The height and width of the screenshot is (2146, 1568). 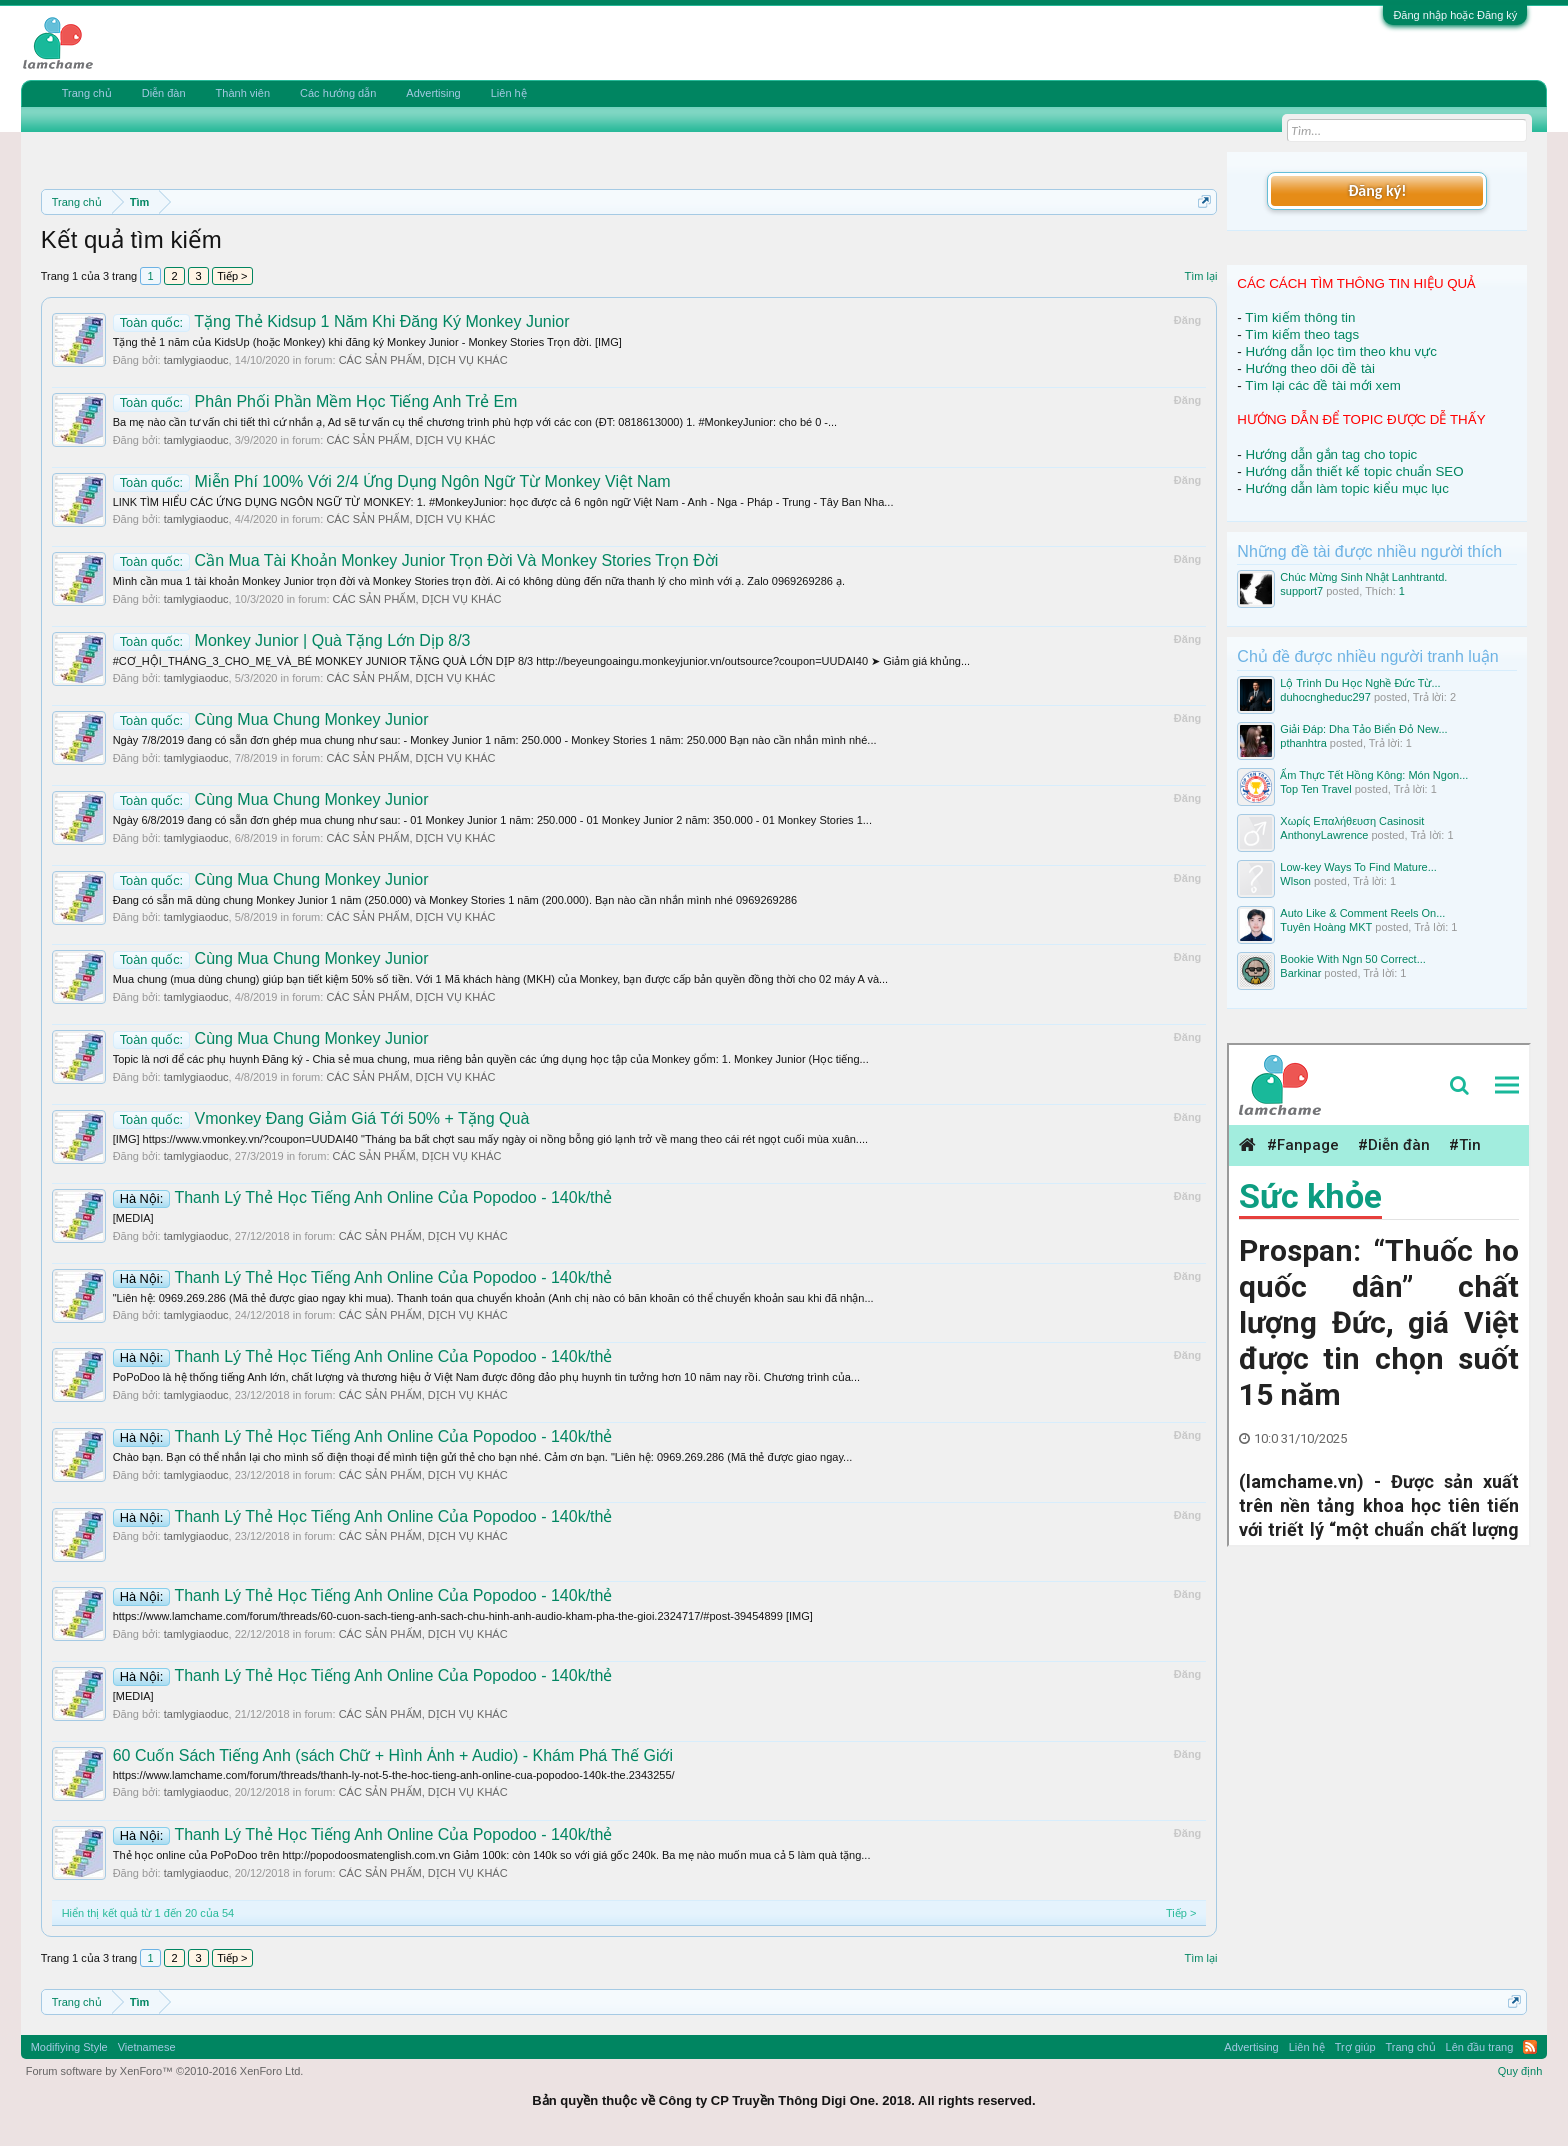 I want to click on Tìm lại các đề tài mới xem, so click(x=1323, y=385).